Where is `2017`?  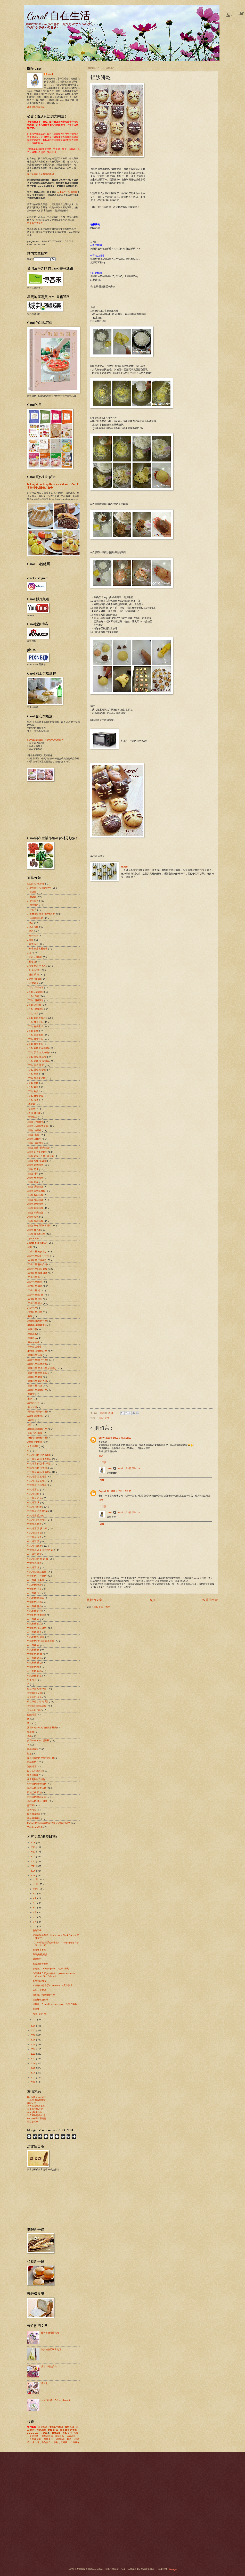
2017 is located at coordinates (33, 2030).